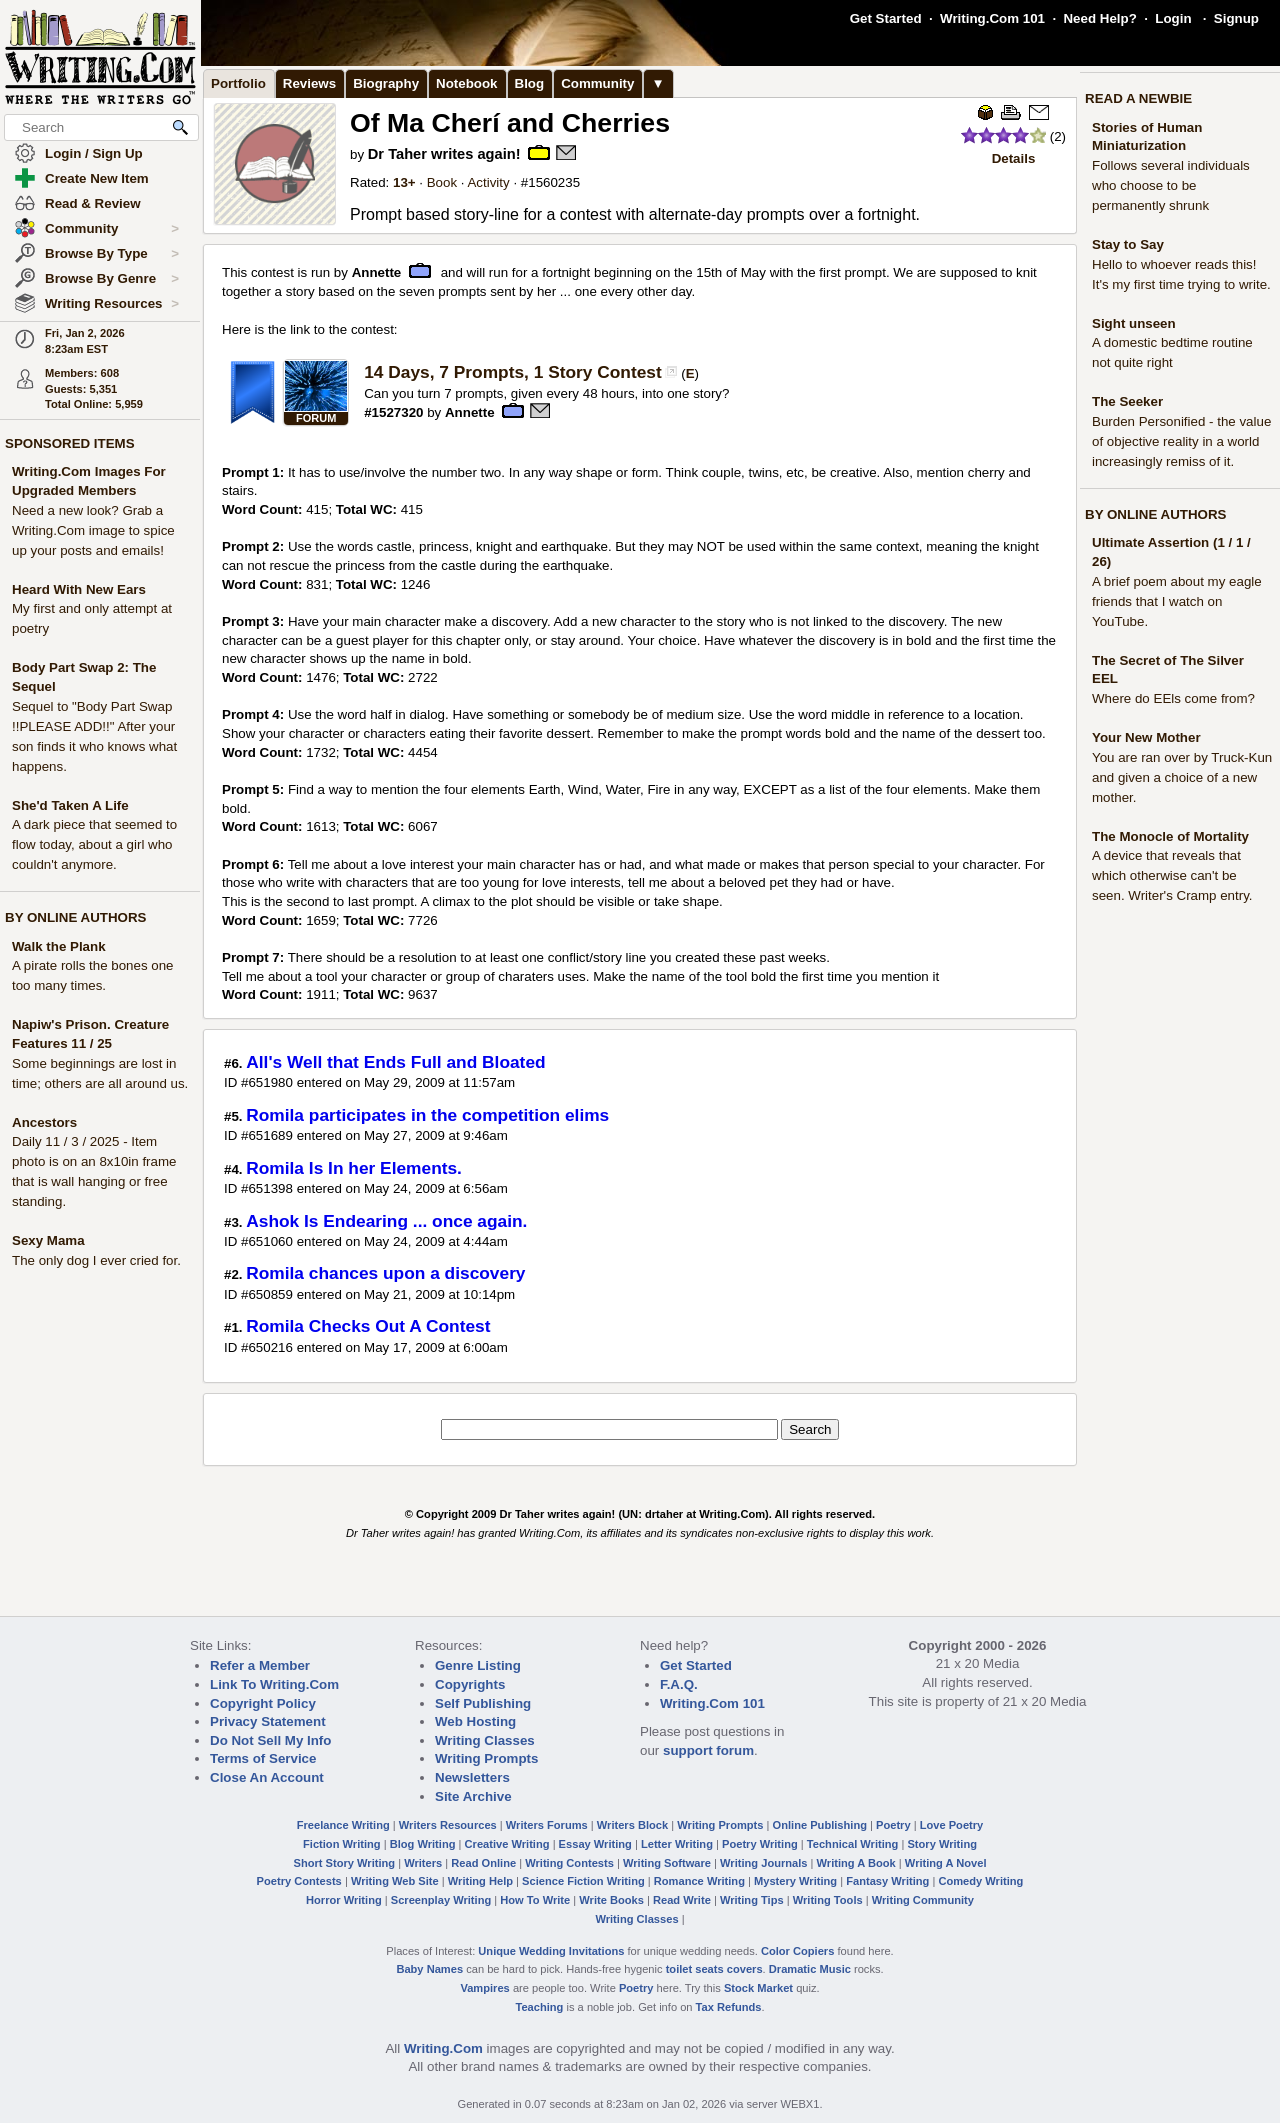  Describe the element at coordinates (507, 1844) in the screenshot. I see `Creative Writing` at that location.